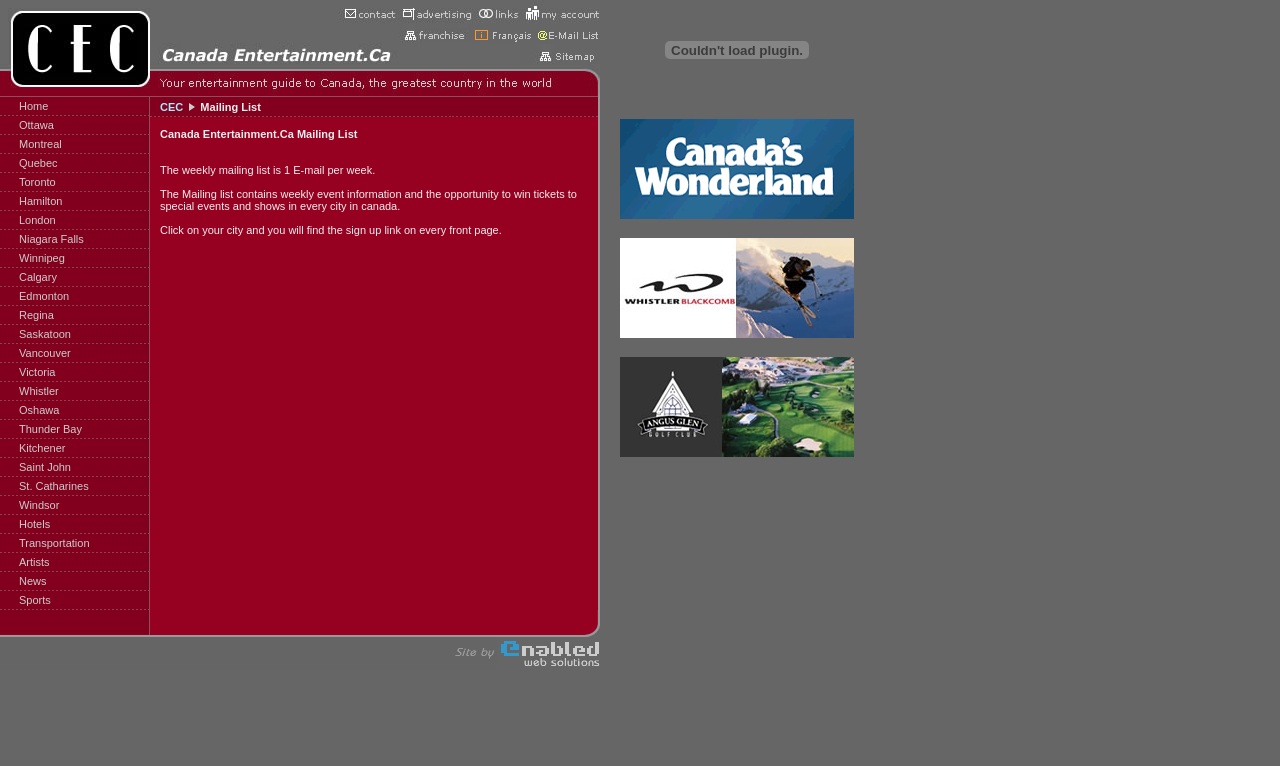 The width and height of the screenshot is (1280, 766). I want to click on London, so click(37, 220).